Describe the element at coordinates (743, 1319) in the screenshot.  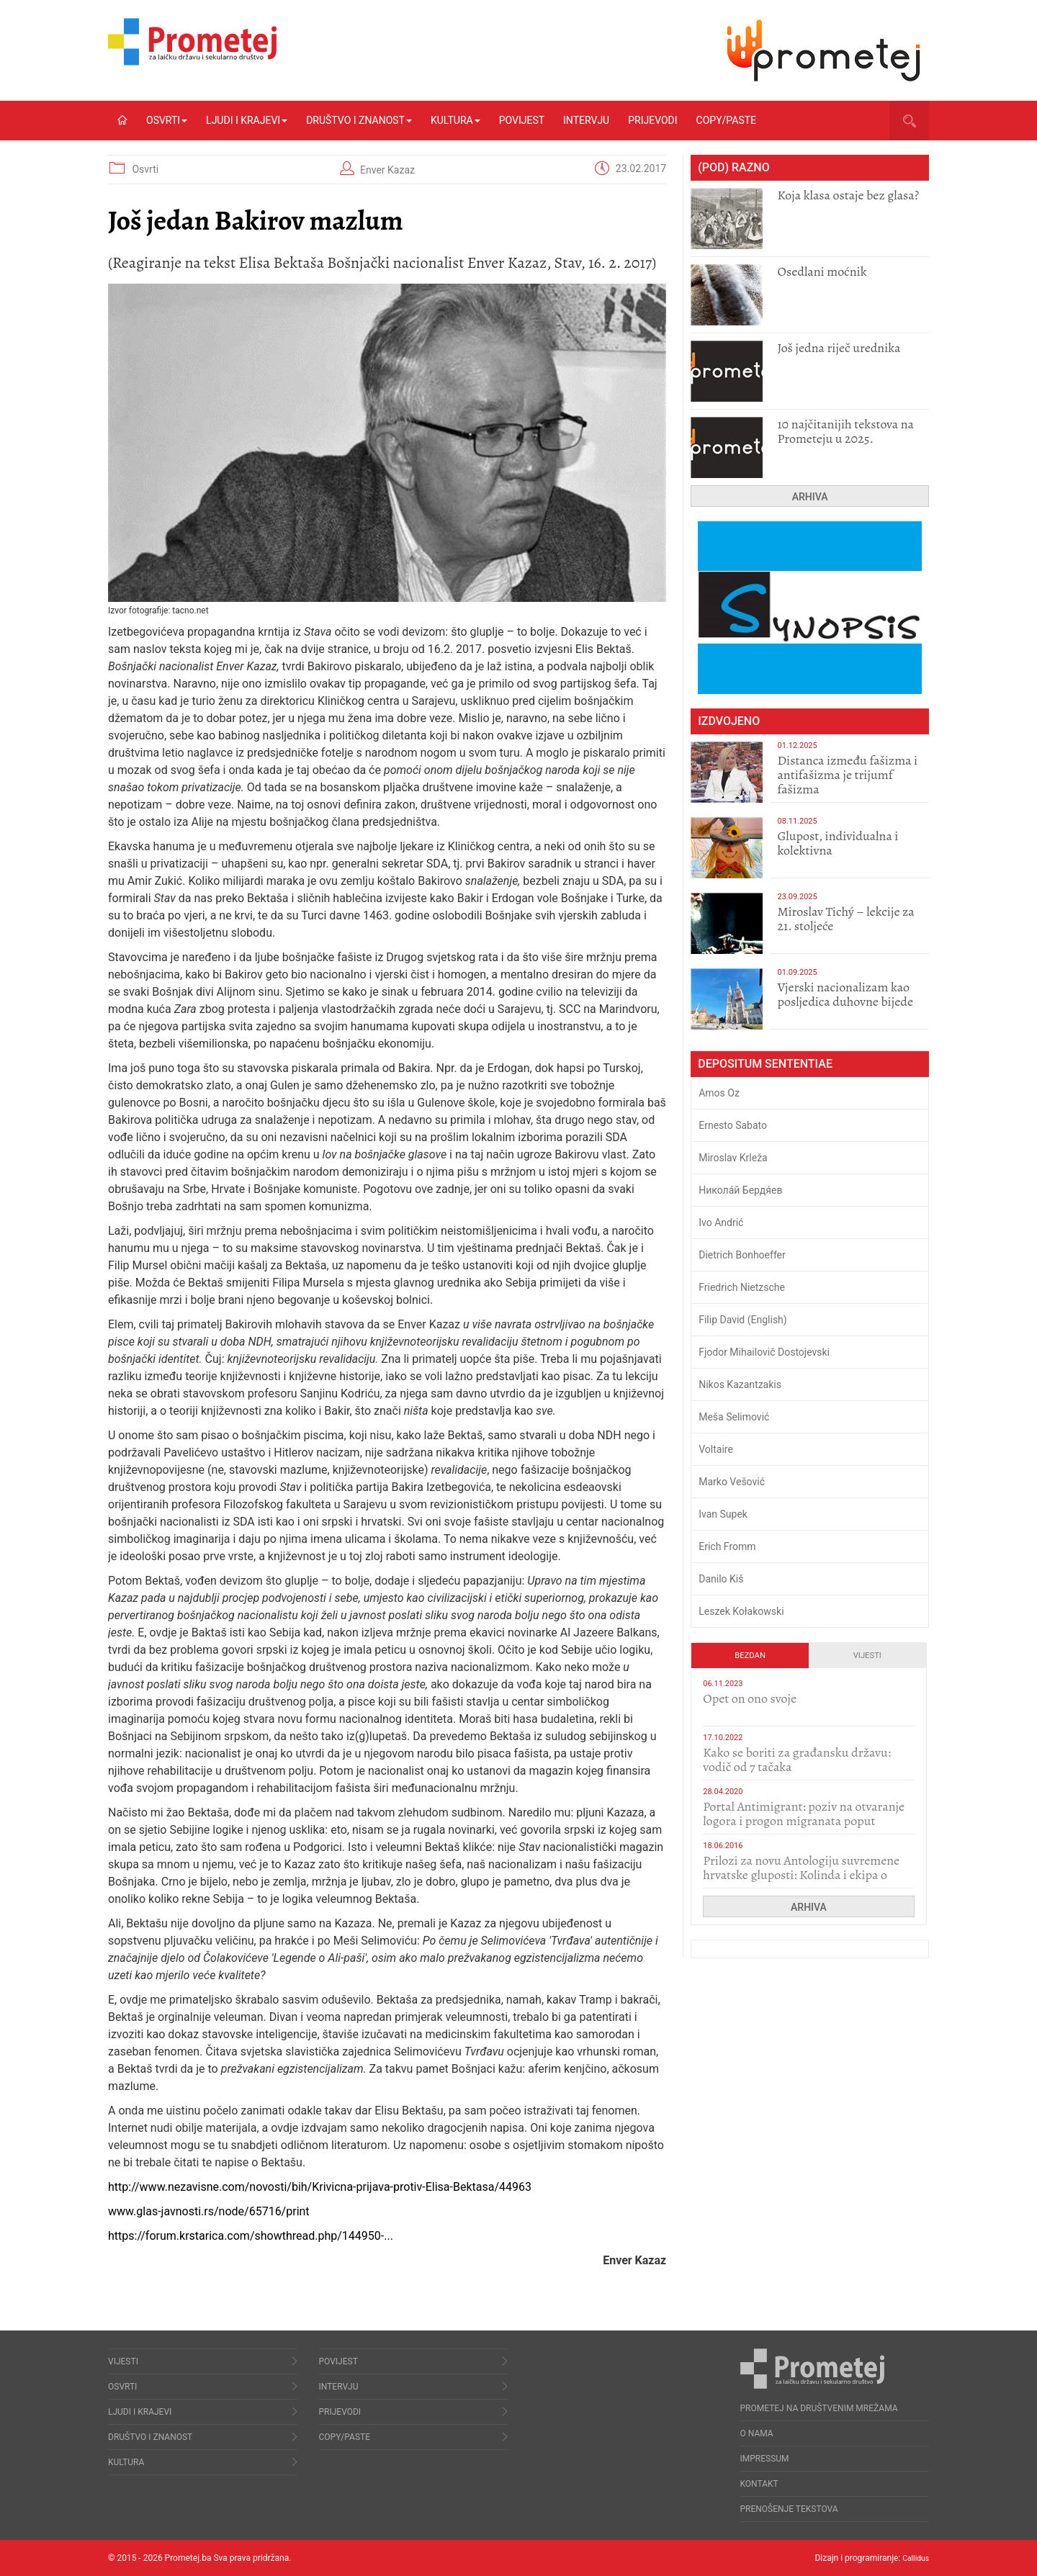
I see `Filip David (English)` at that location.